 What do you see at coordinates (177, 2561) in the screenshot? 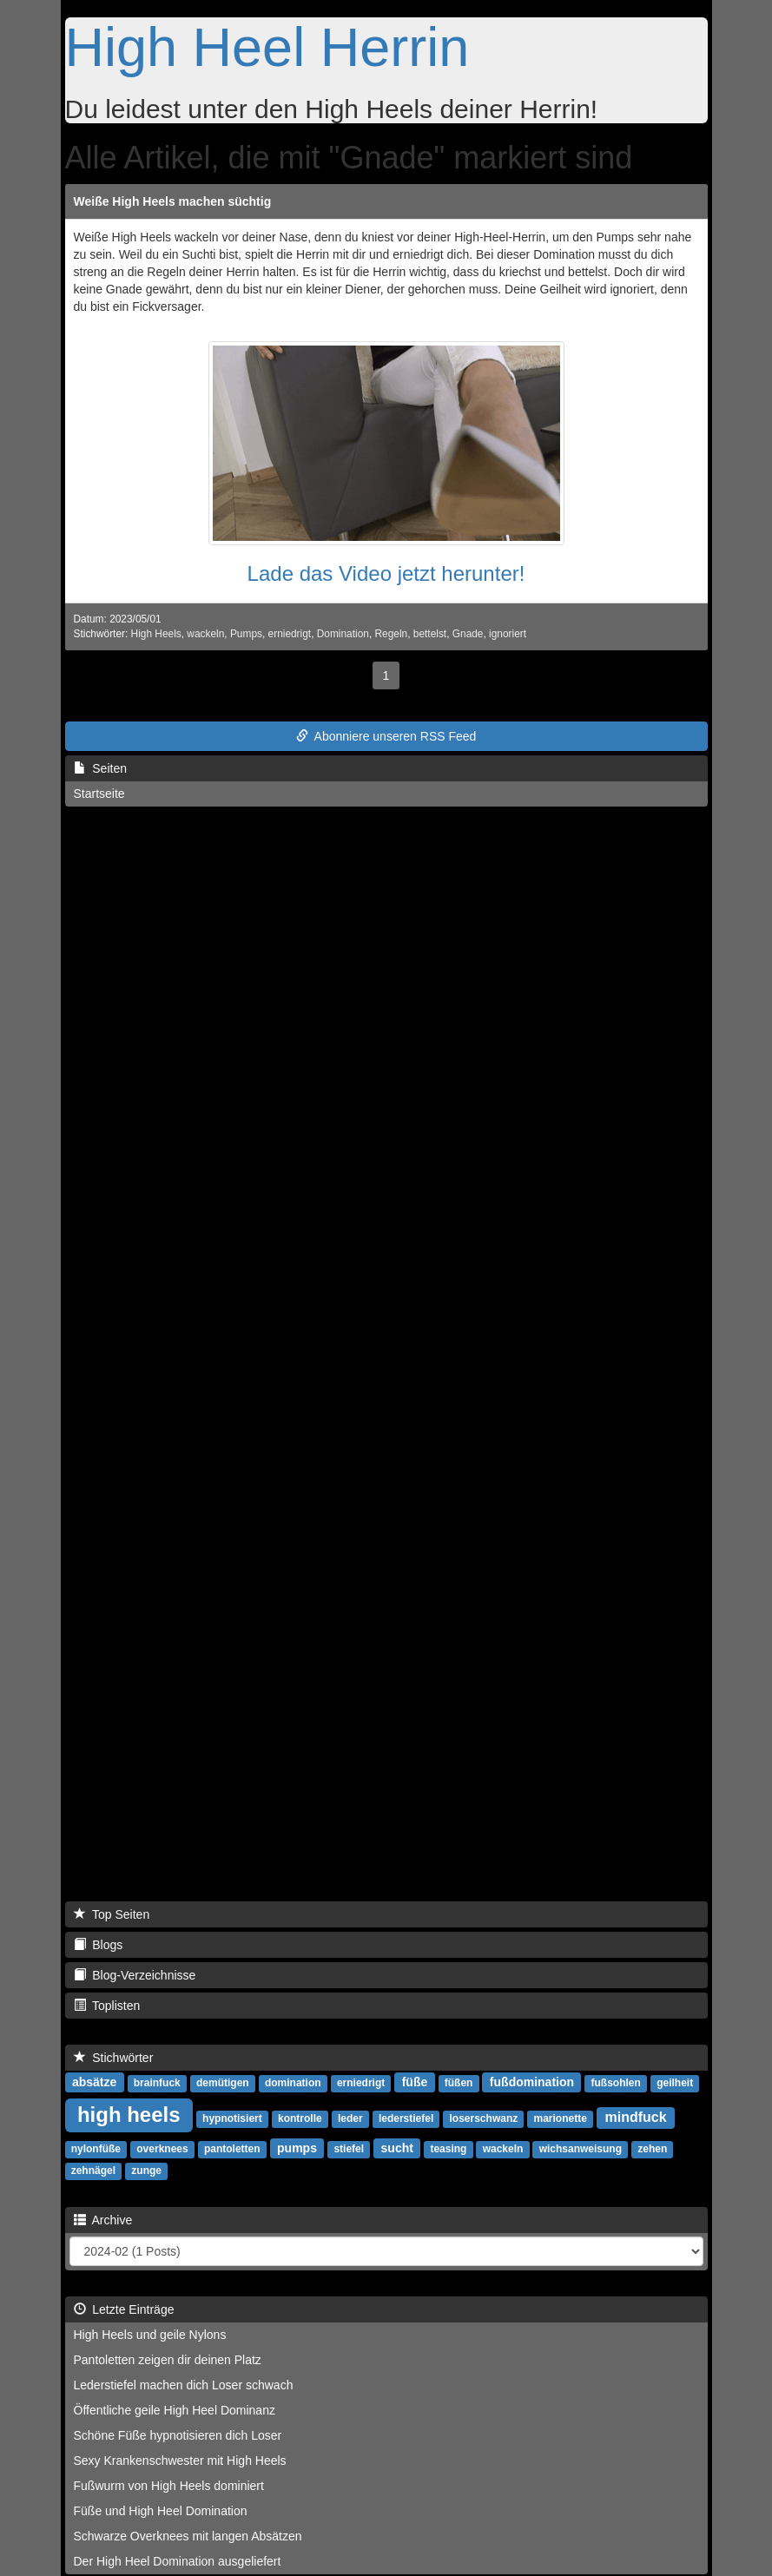
I see `Der High Heel Domination ausgeliefert` at bounding box center [177, 2561].